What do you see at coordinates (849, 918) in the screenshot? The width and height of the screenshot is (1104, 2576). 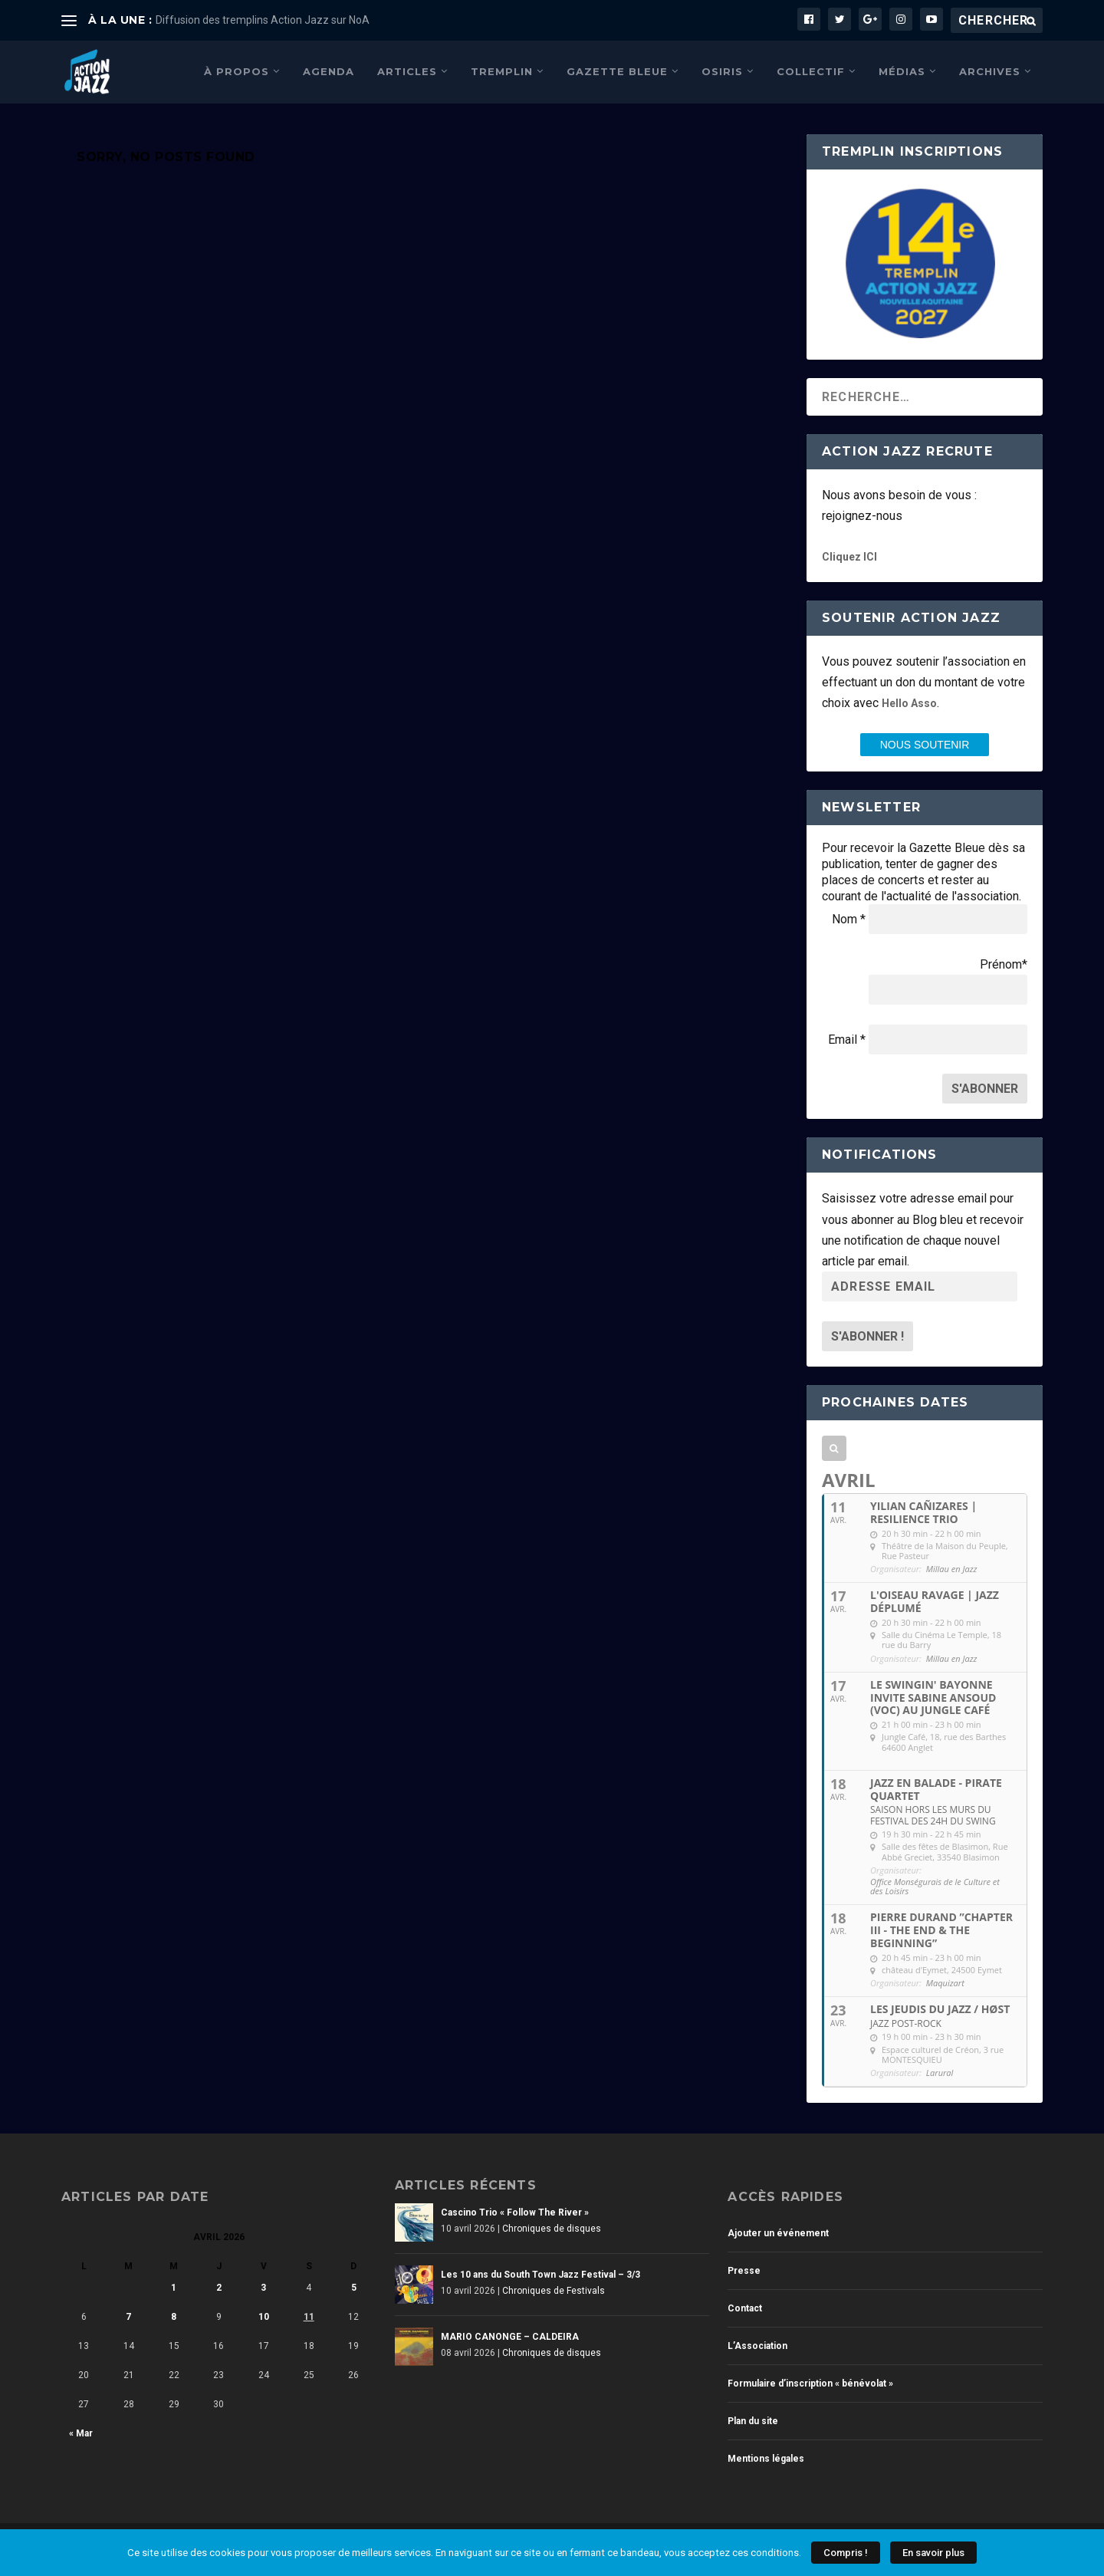 I see `Nom *` at bounding box center [849, 918].